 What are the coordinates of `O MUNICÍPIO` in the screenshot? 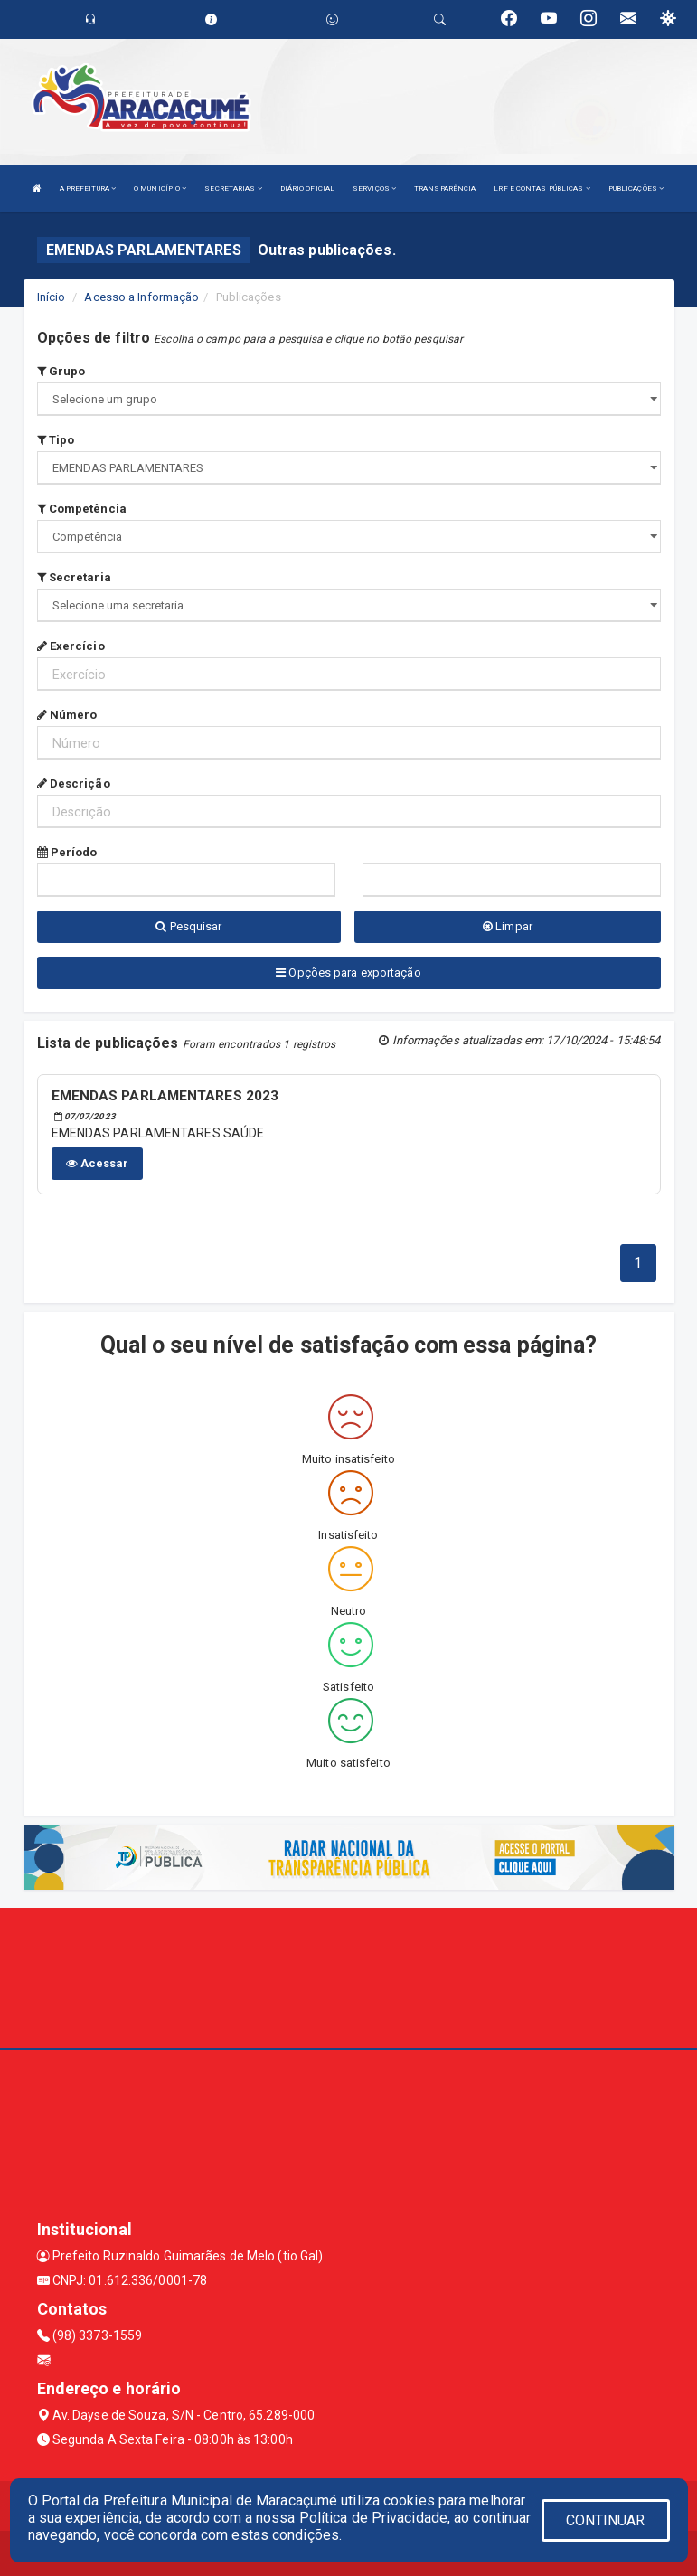 It's located at (160, 188).